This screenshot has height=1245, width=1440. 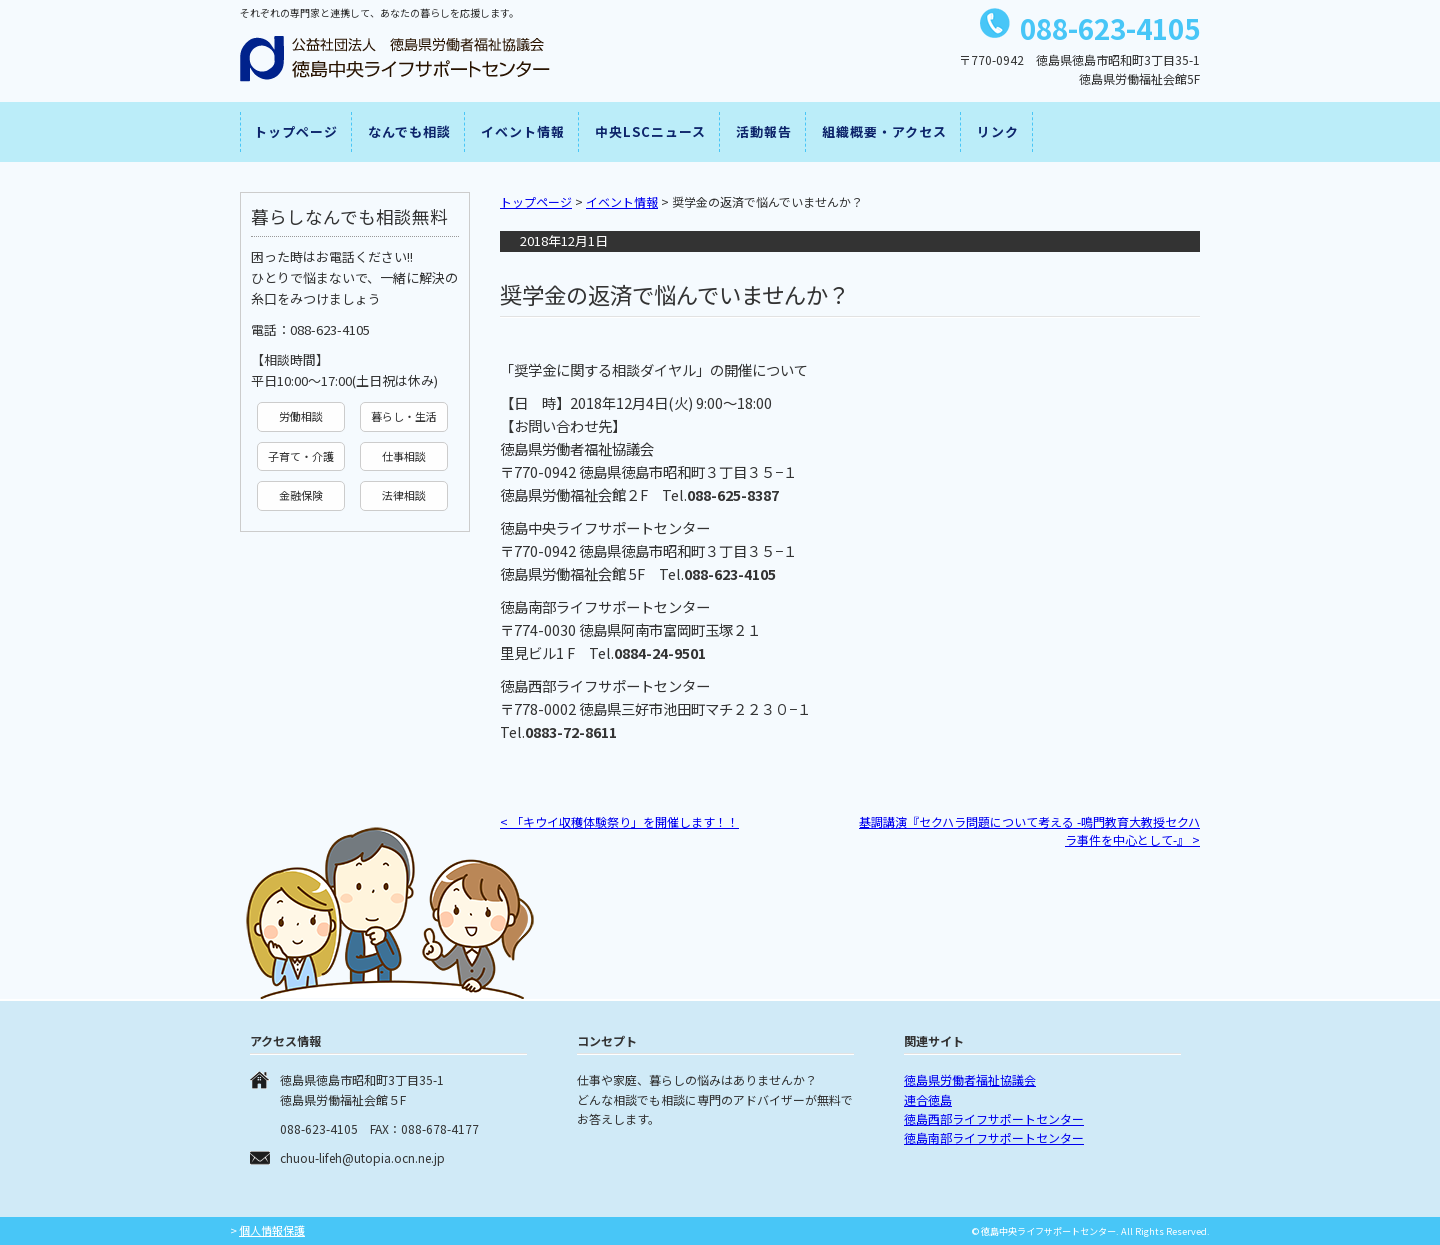 What do you see at coordinates (998, 131) in the screenshot?
I see `リンク` at bounding box center [998, 131].